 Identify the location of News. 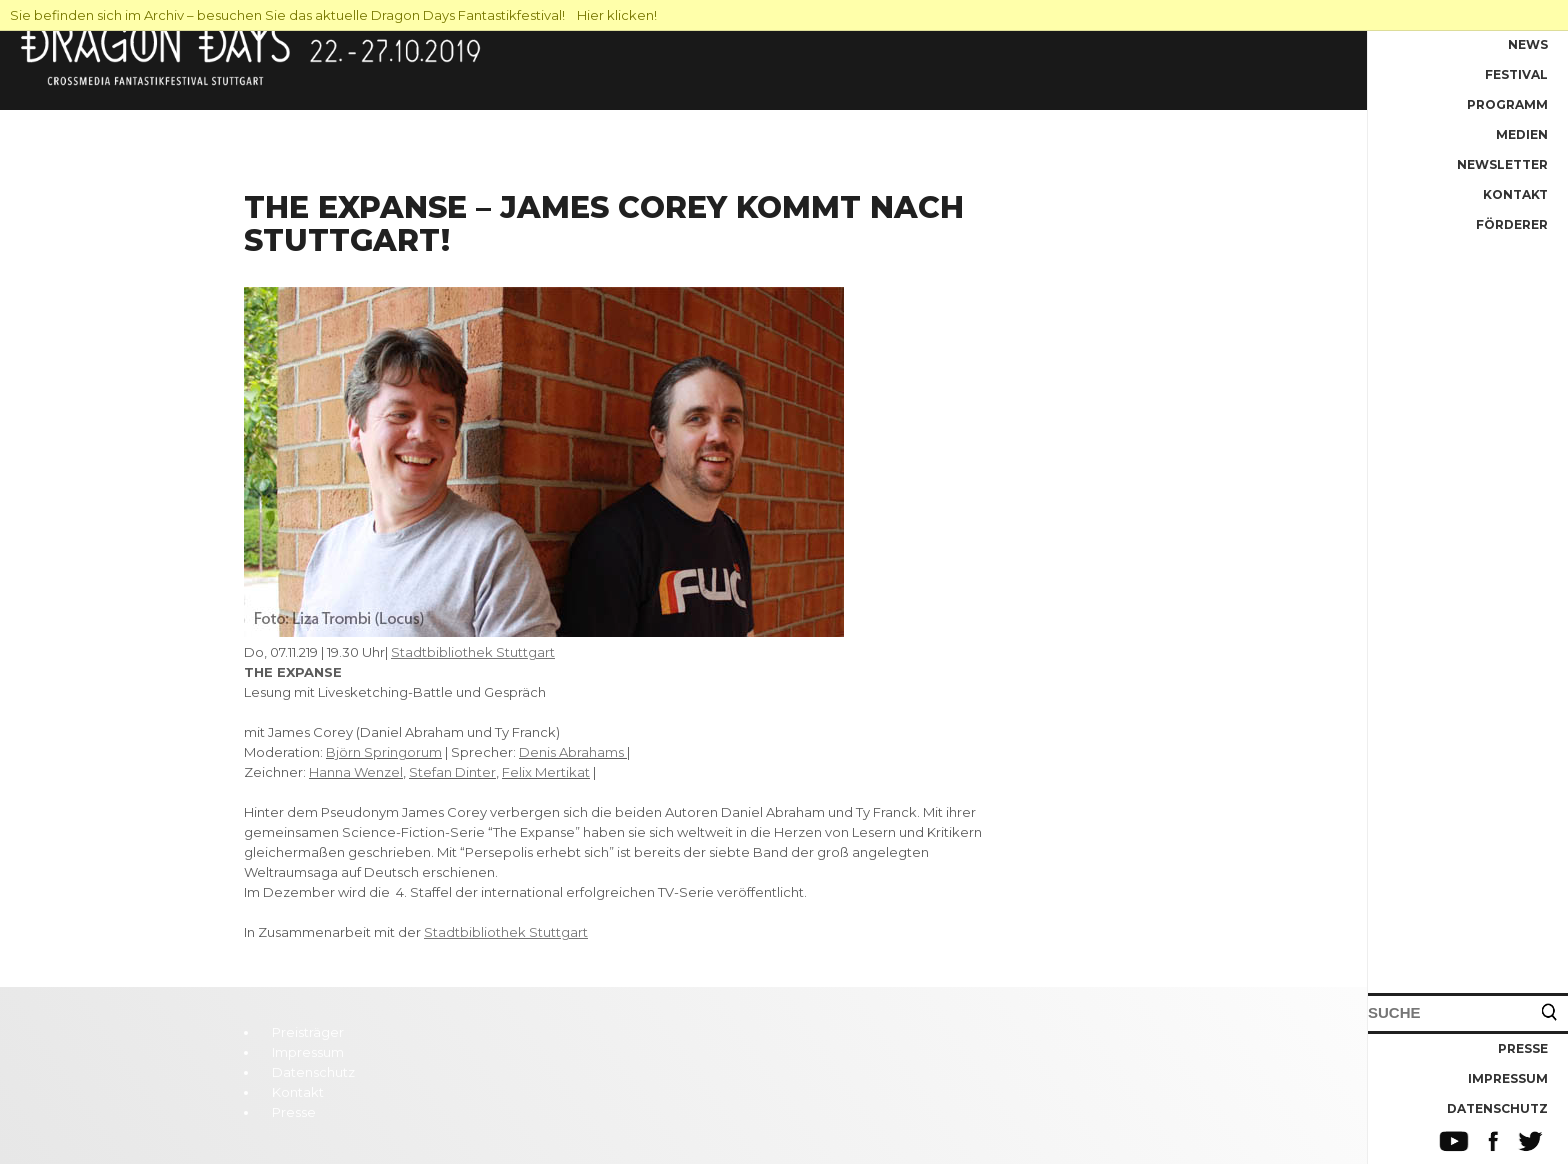
(1528, 44).